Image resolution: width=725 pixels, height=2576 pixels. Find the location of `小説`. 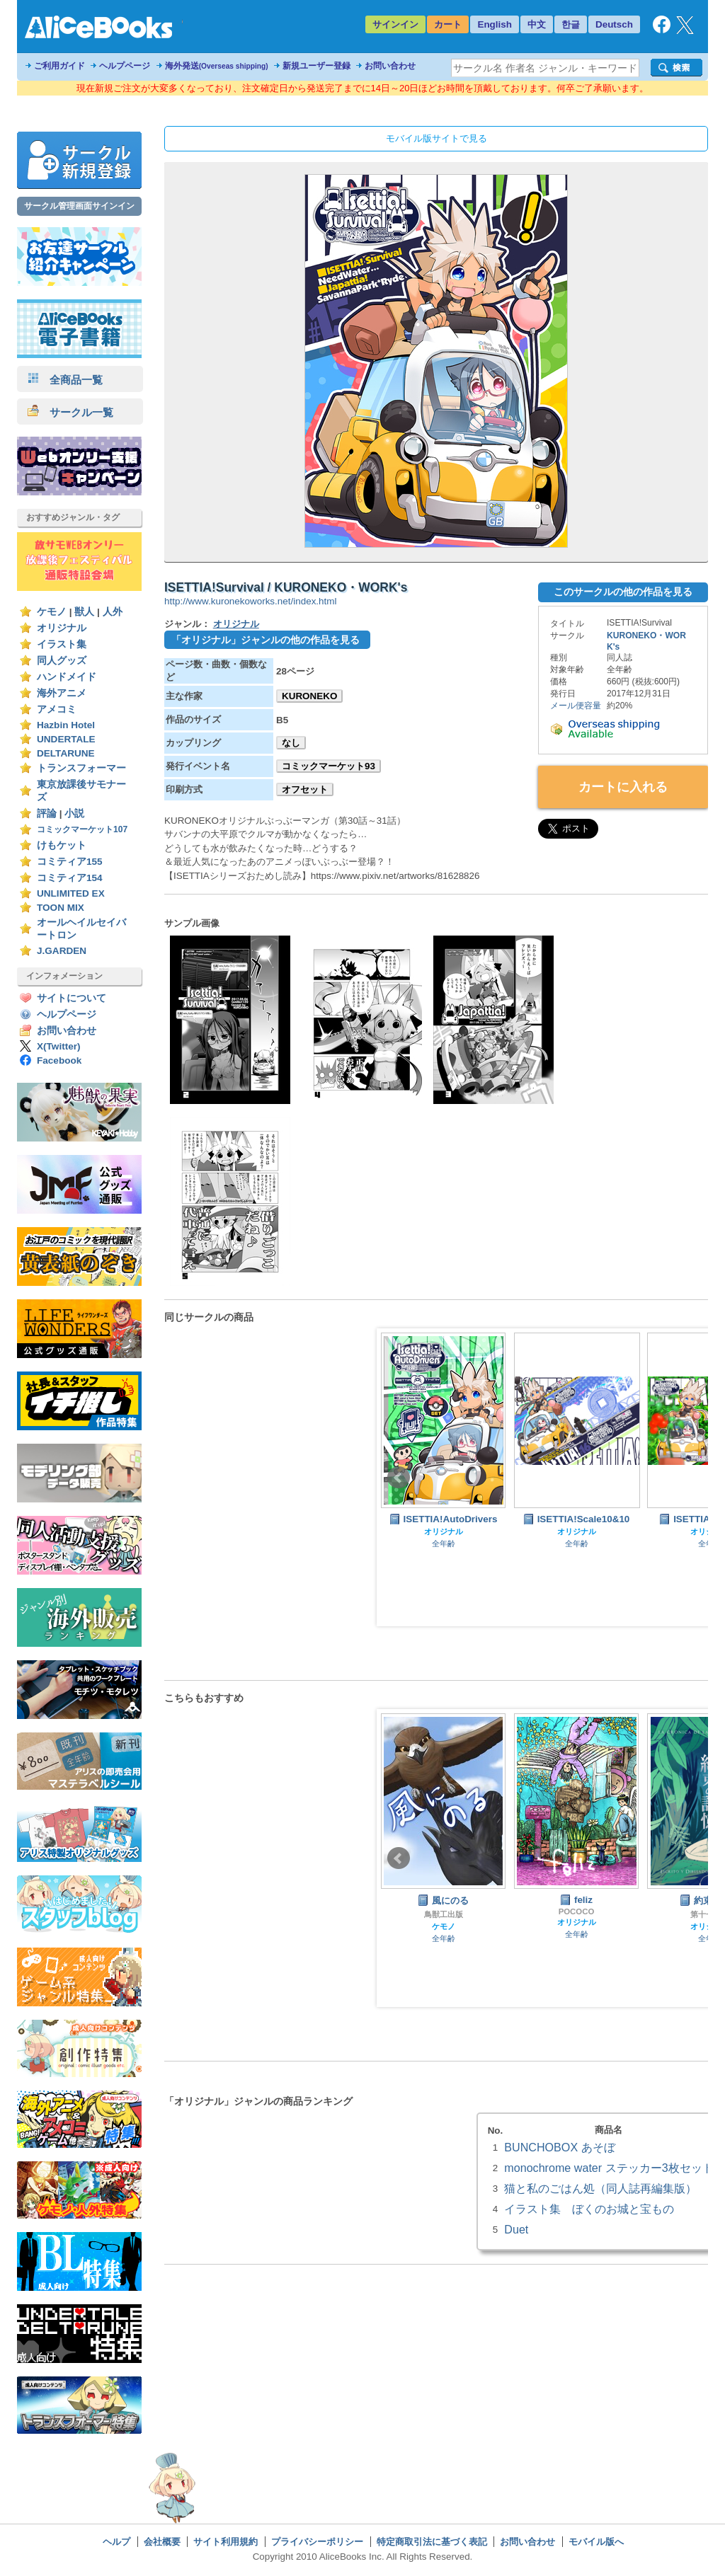

小説 is located at coordinates (74, 813).